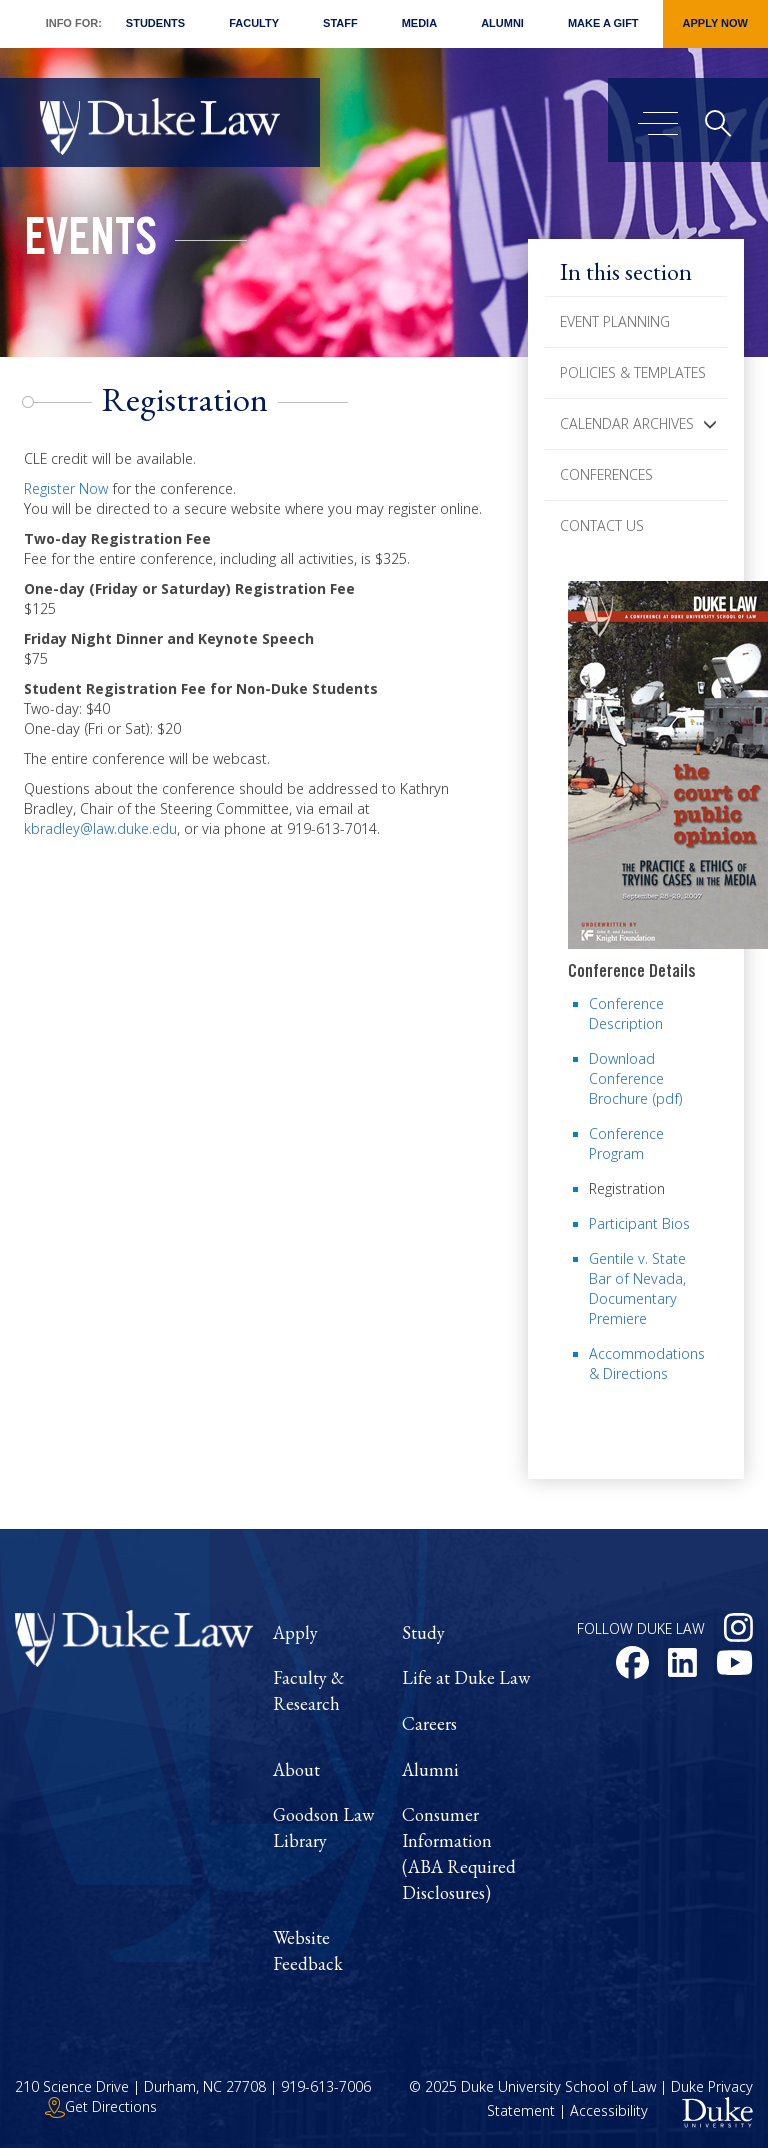 The height and width of the screenshot is (2148, 768). Describe the element at coordinates (254, 23) in the screenshot. I see `Faculty` at that location.